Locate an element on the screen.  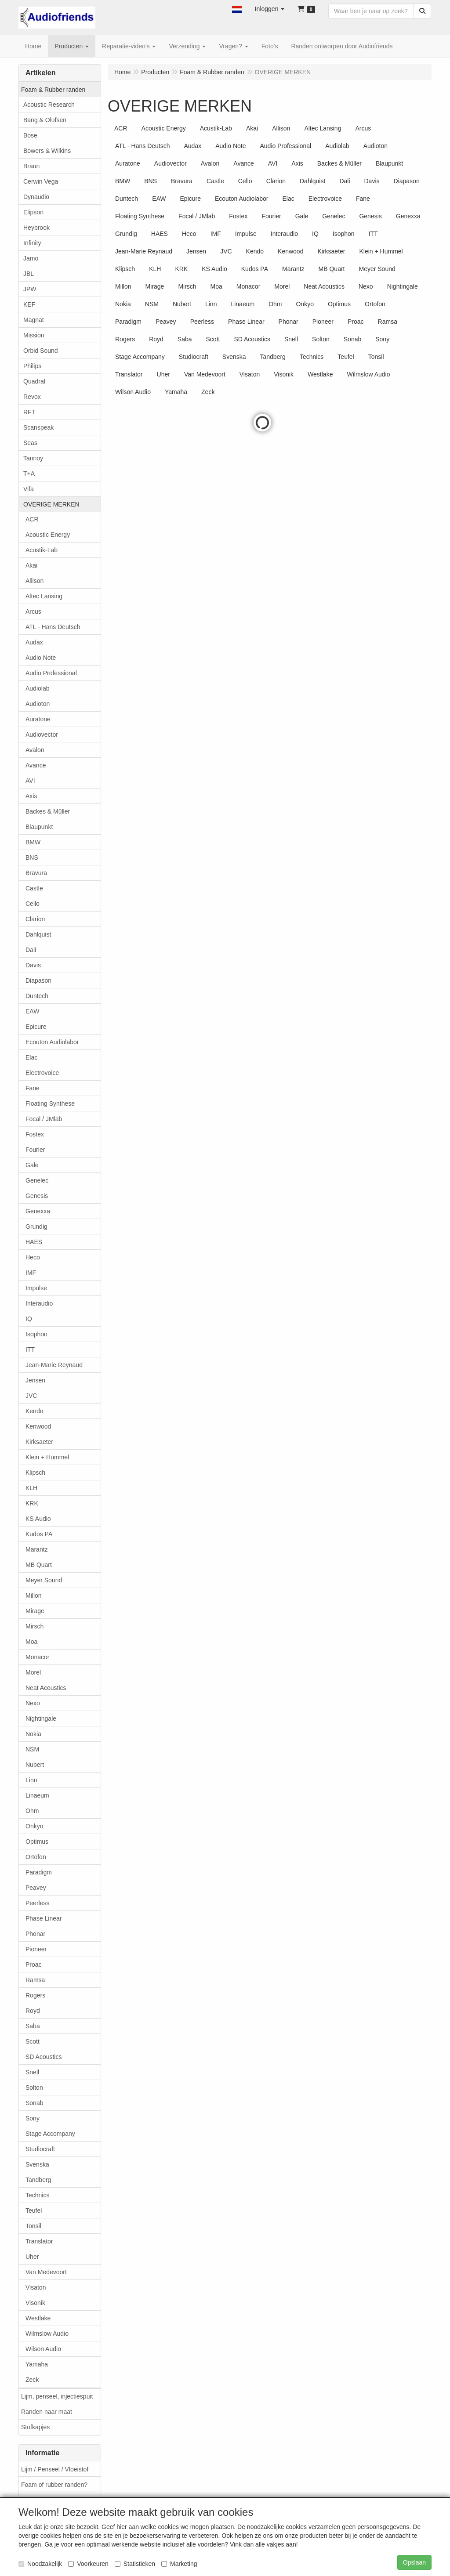
Akai is located at coordinates (31, 565).